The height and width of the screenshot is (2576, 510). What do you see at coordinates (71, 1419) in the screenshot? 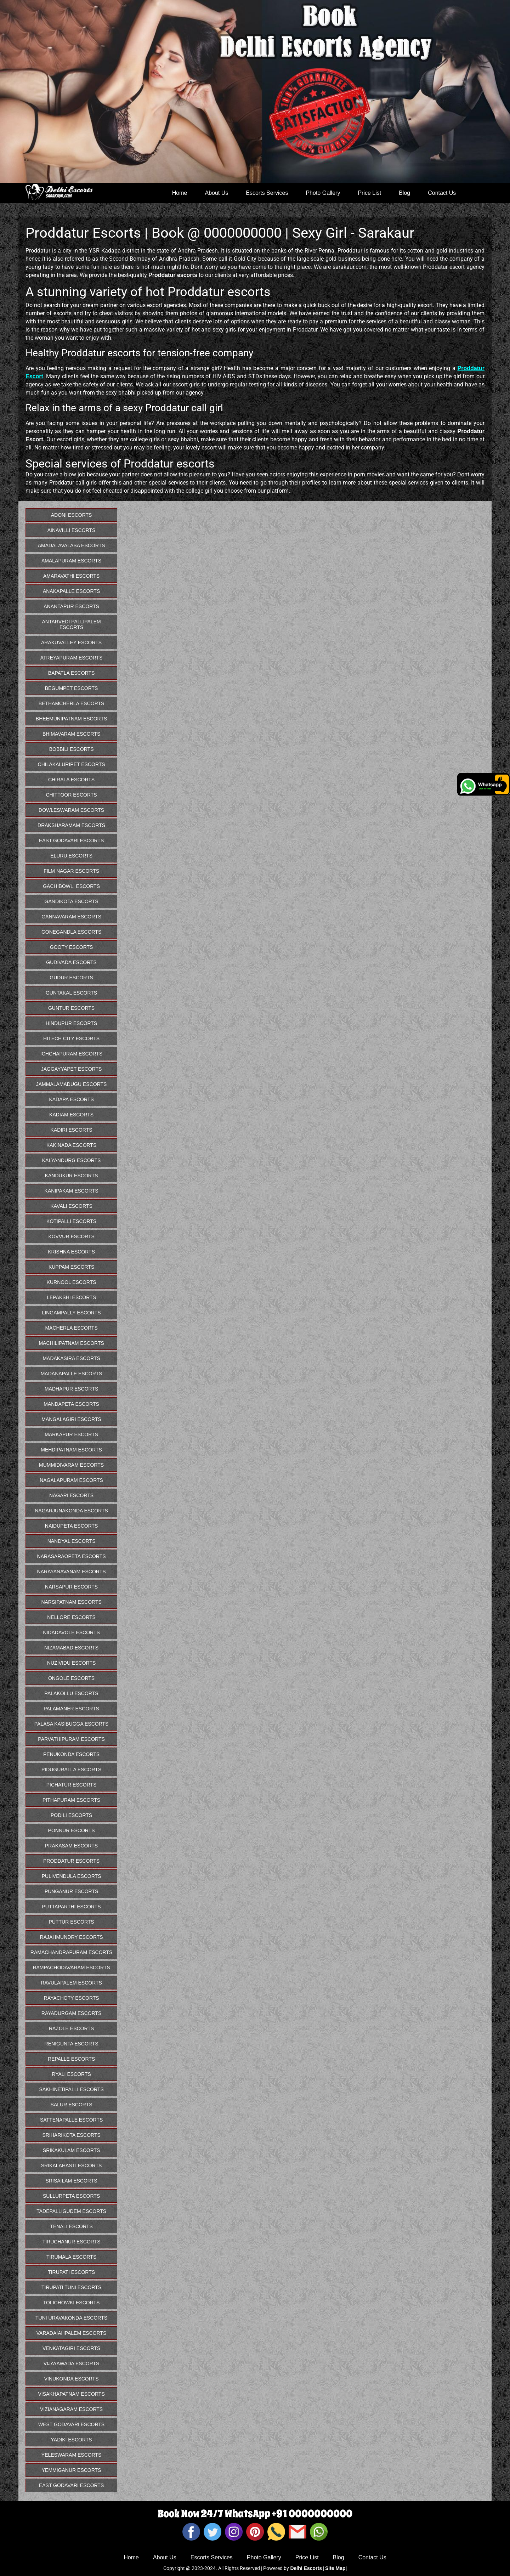
I see `Mangalagiri Escorts` at bounding box center [71, 1419].